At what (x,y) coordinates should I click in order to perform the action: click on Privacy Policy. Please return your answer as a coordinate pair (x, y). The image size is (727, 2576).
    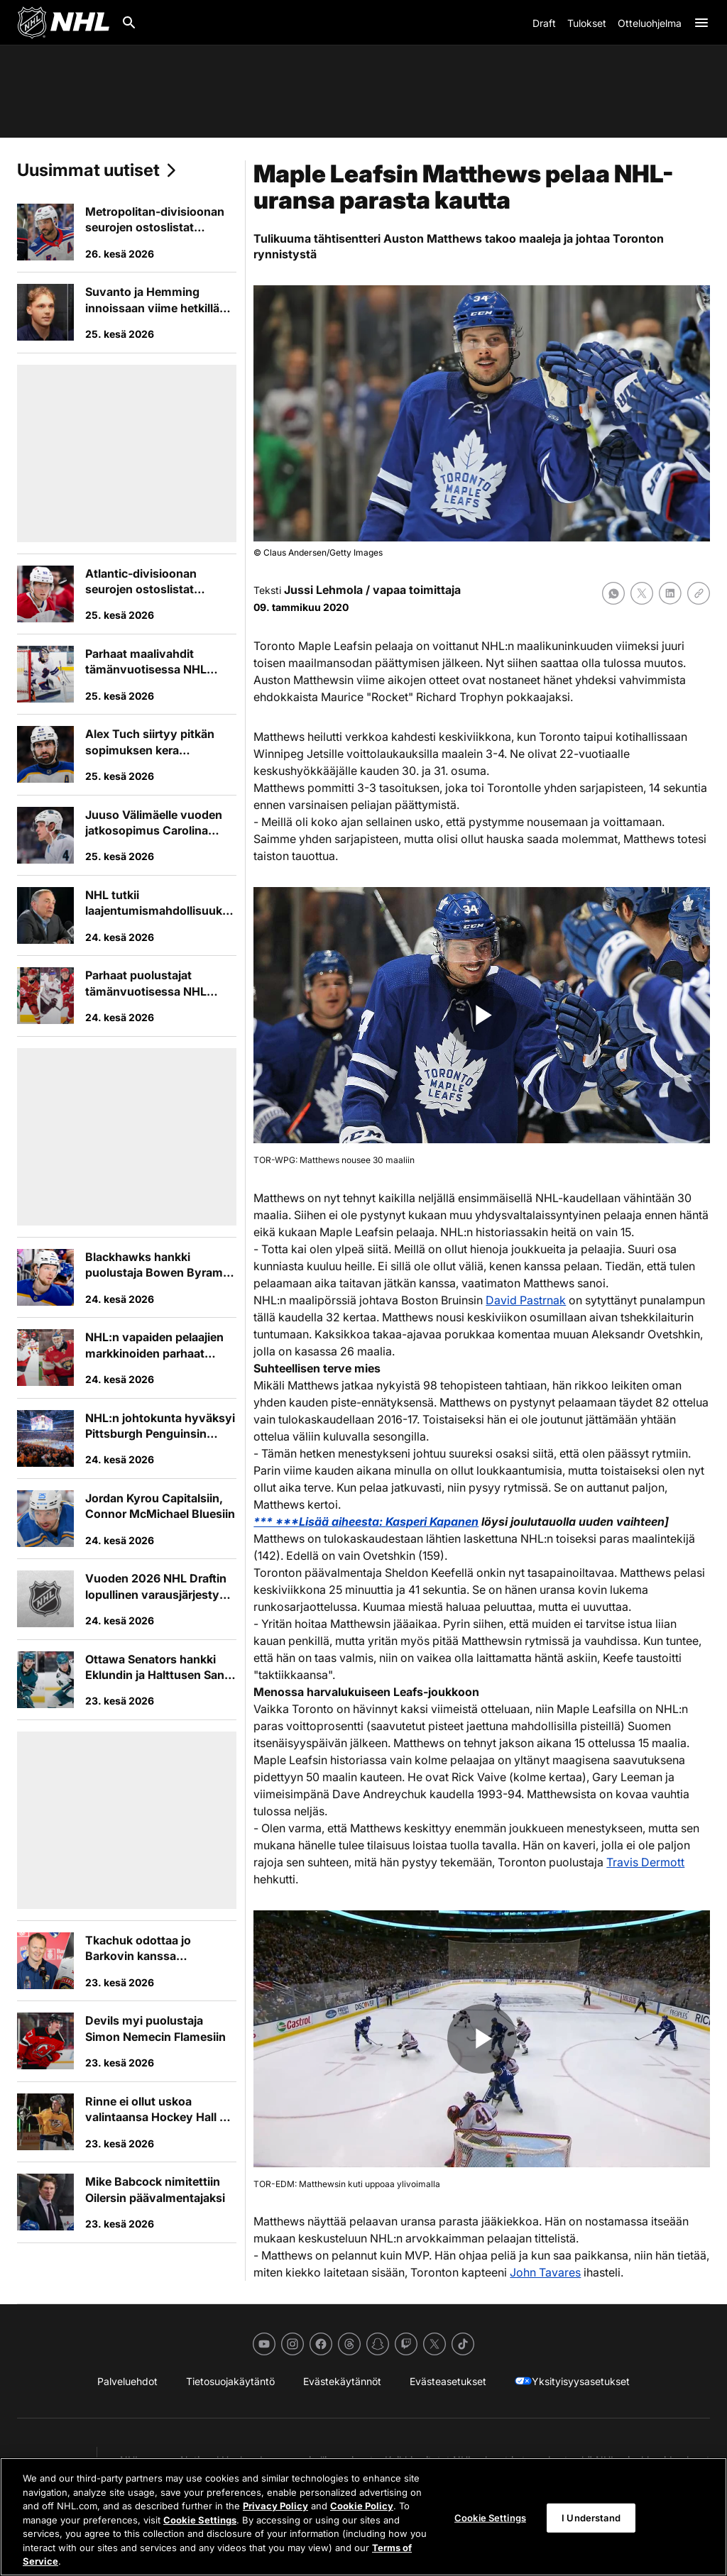
    Looking at the image, I should click on (275, 2505).